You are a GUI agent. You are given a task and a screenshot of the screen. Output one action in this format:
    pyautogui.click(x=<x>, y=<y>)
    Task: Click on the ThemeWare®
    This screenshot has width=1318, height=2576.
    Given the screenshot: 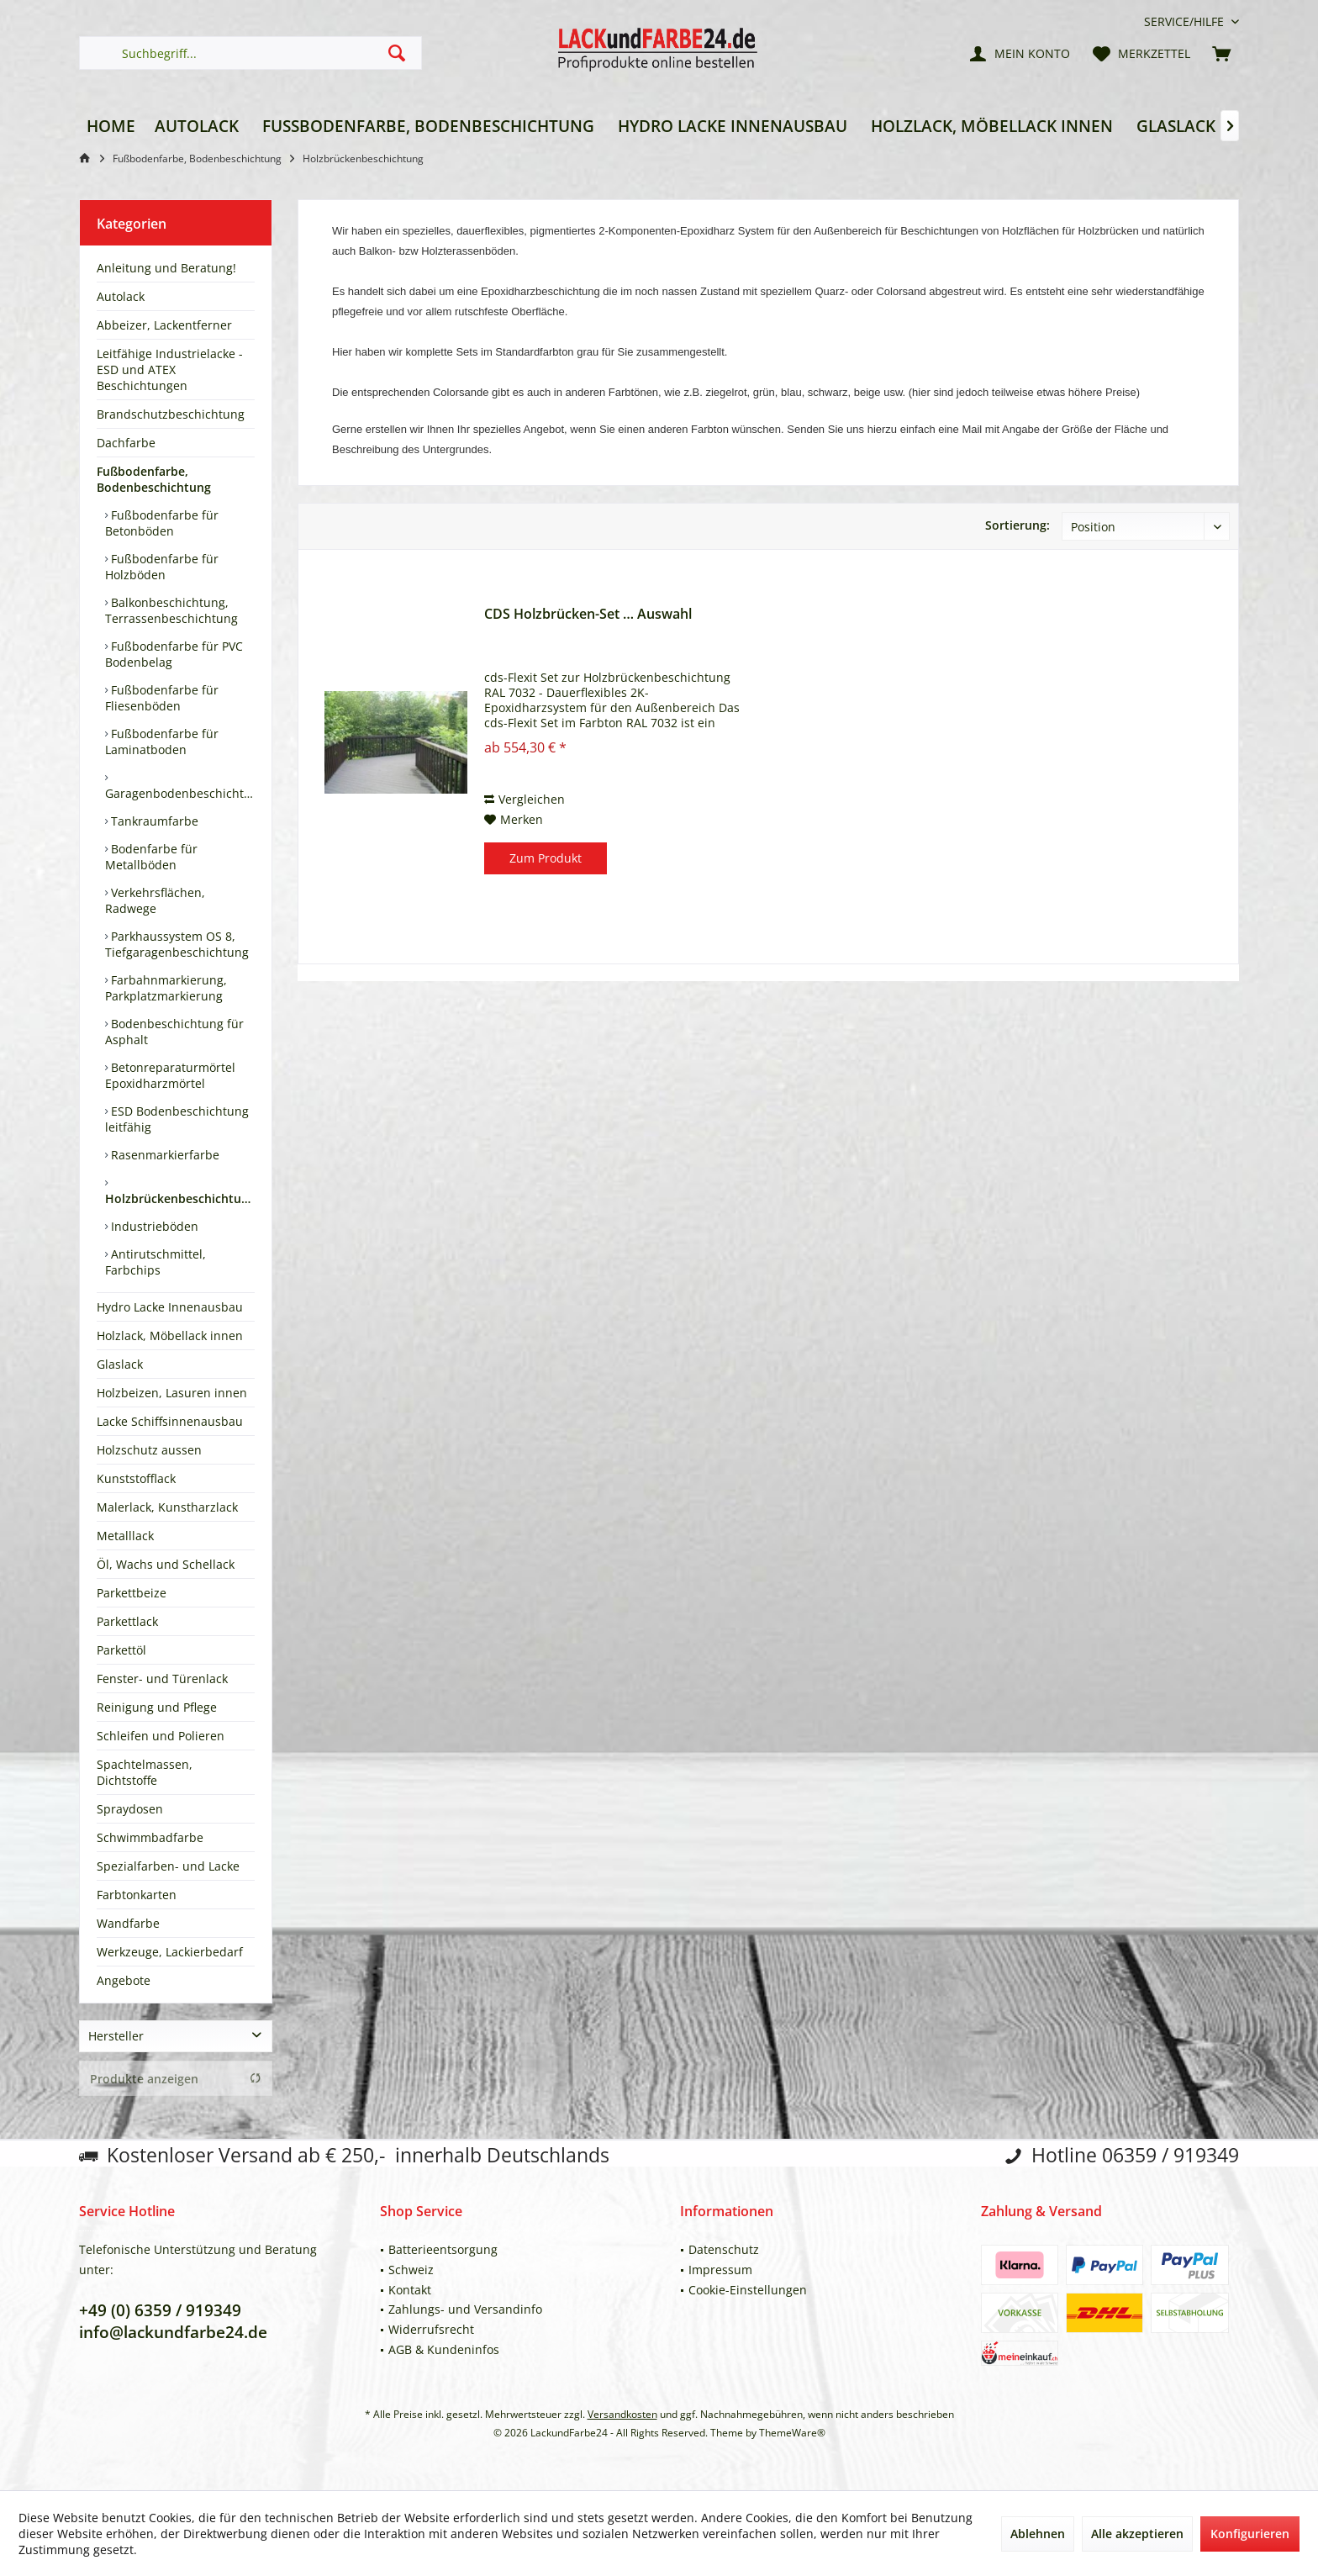 What is the action you would take?
    pyautogui.click(x=792, y=2433)
    